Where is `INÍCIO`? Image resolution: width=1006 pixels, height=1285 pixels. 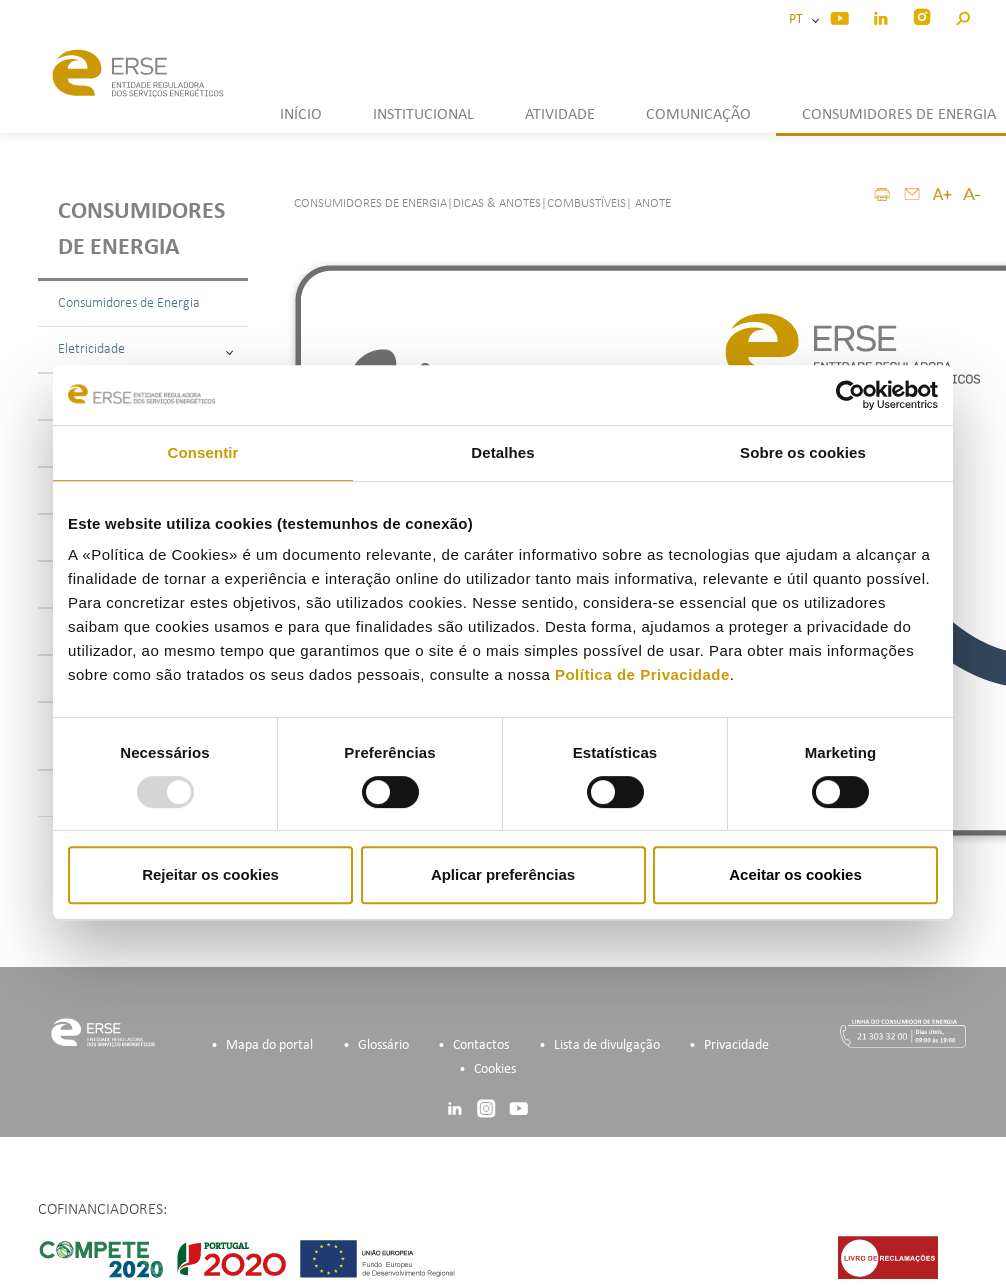 INÍCIO is located at coordinates (301, 115).